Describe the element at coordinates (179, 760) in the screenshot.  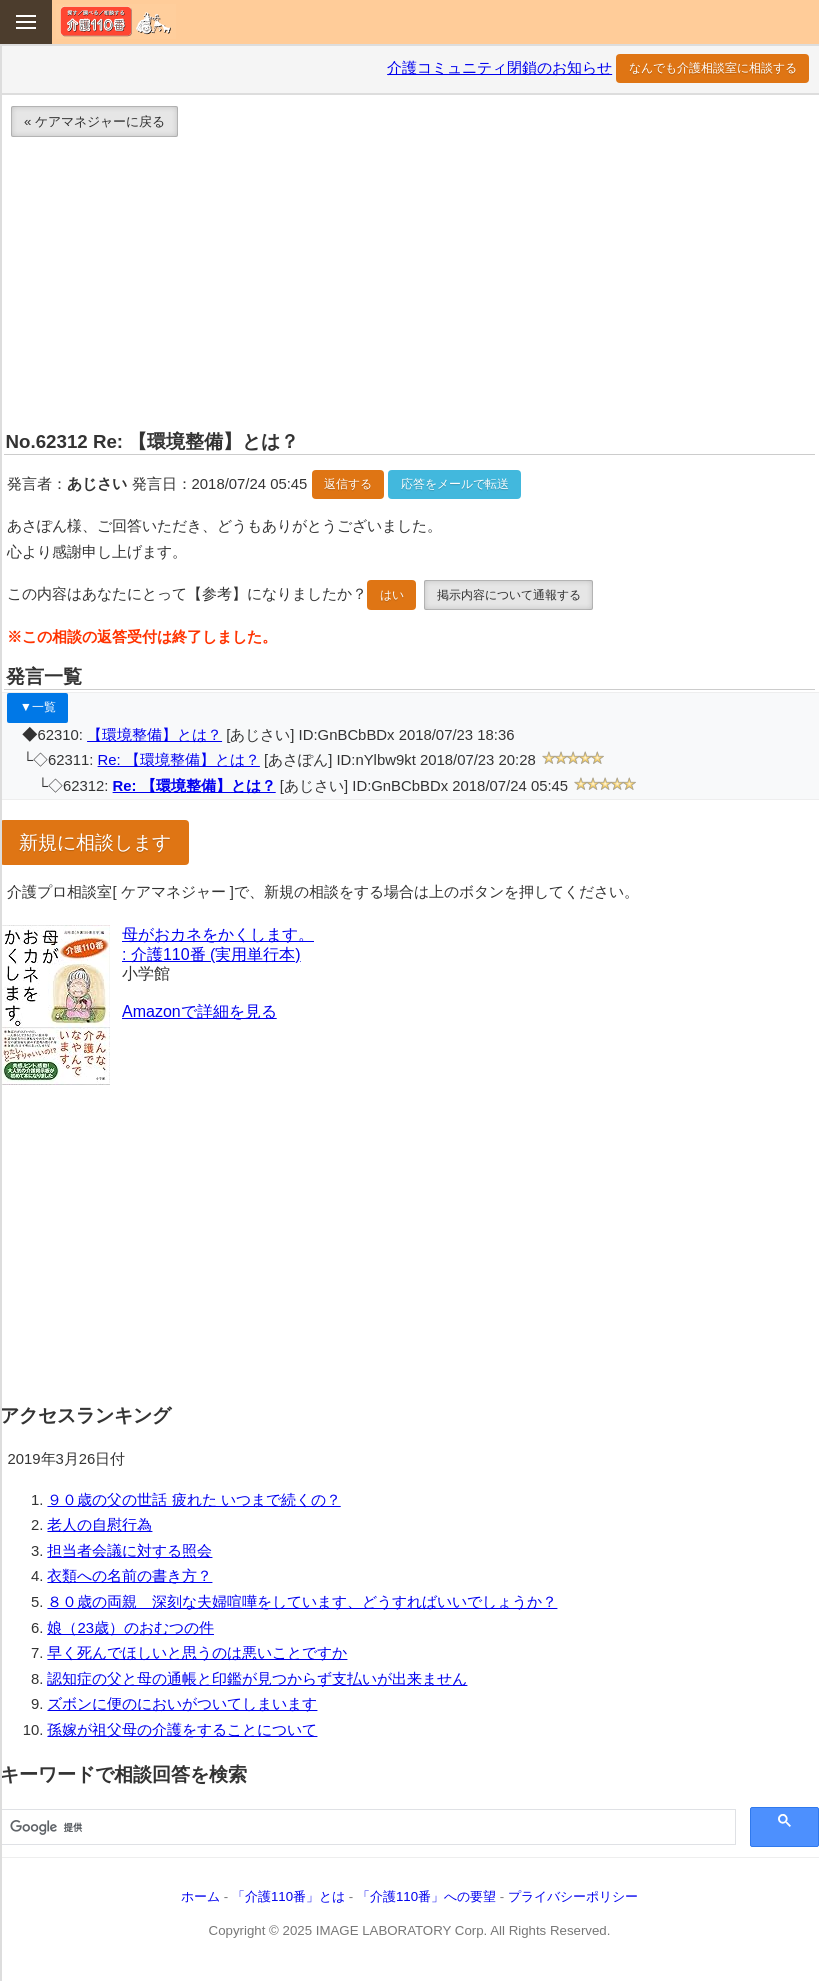
I see `Re: 【環境整備】とは？` at that location.